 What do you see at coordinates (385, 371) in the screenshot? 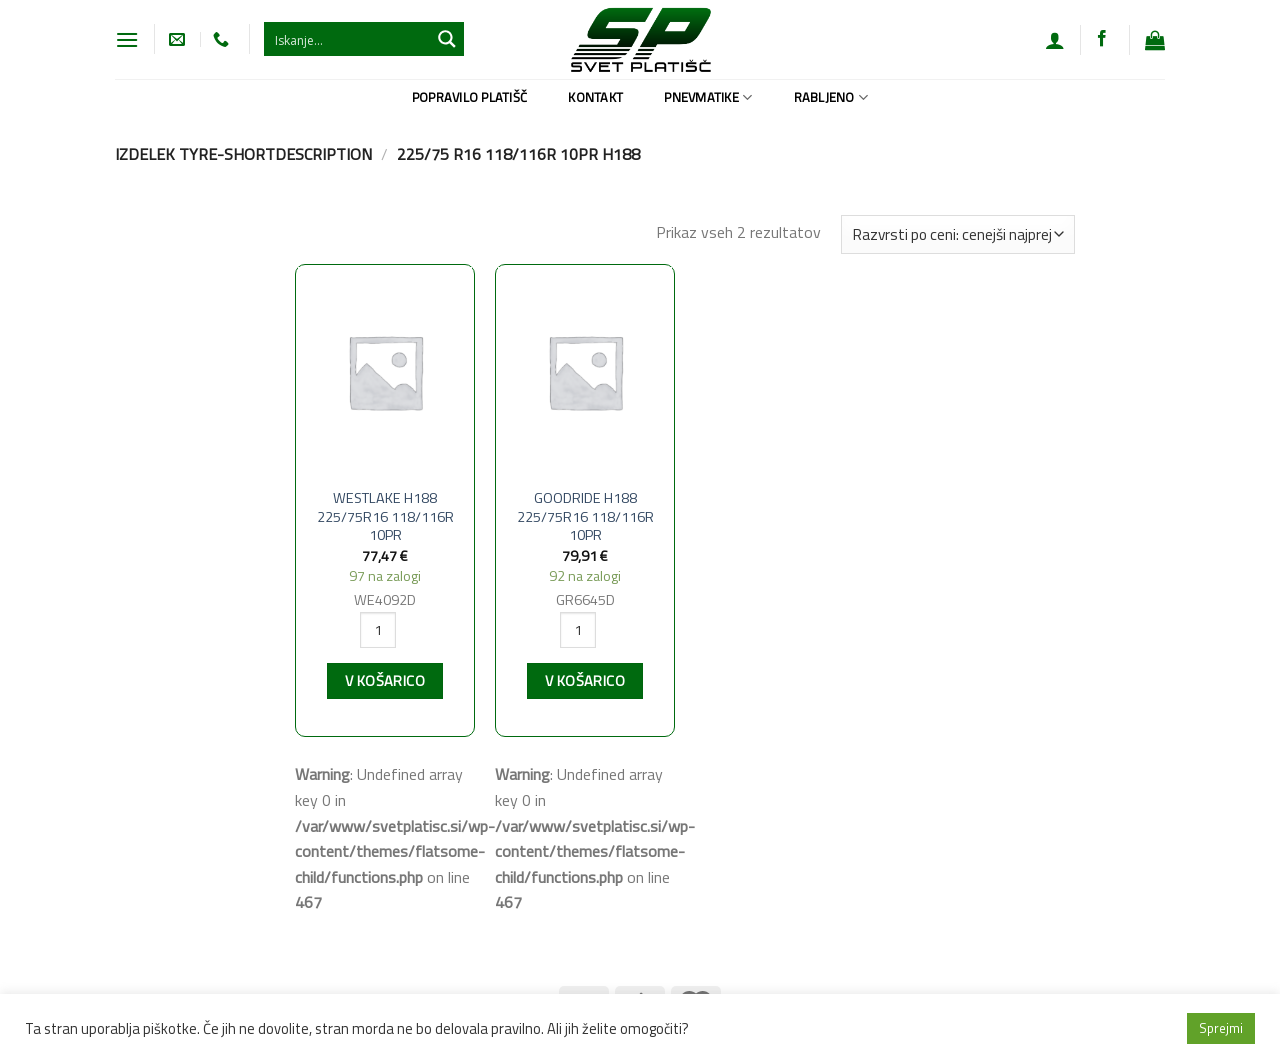
I see `[WESTLAKE H188 225/75R16 118/116R 10PR]` at bounding box center [385, 371].